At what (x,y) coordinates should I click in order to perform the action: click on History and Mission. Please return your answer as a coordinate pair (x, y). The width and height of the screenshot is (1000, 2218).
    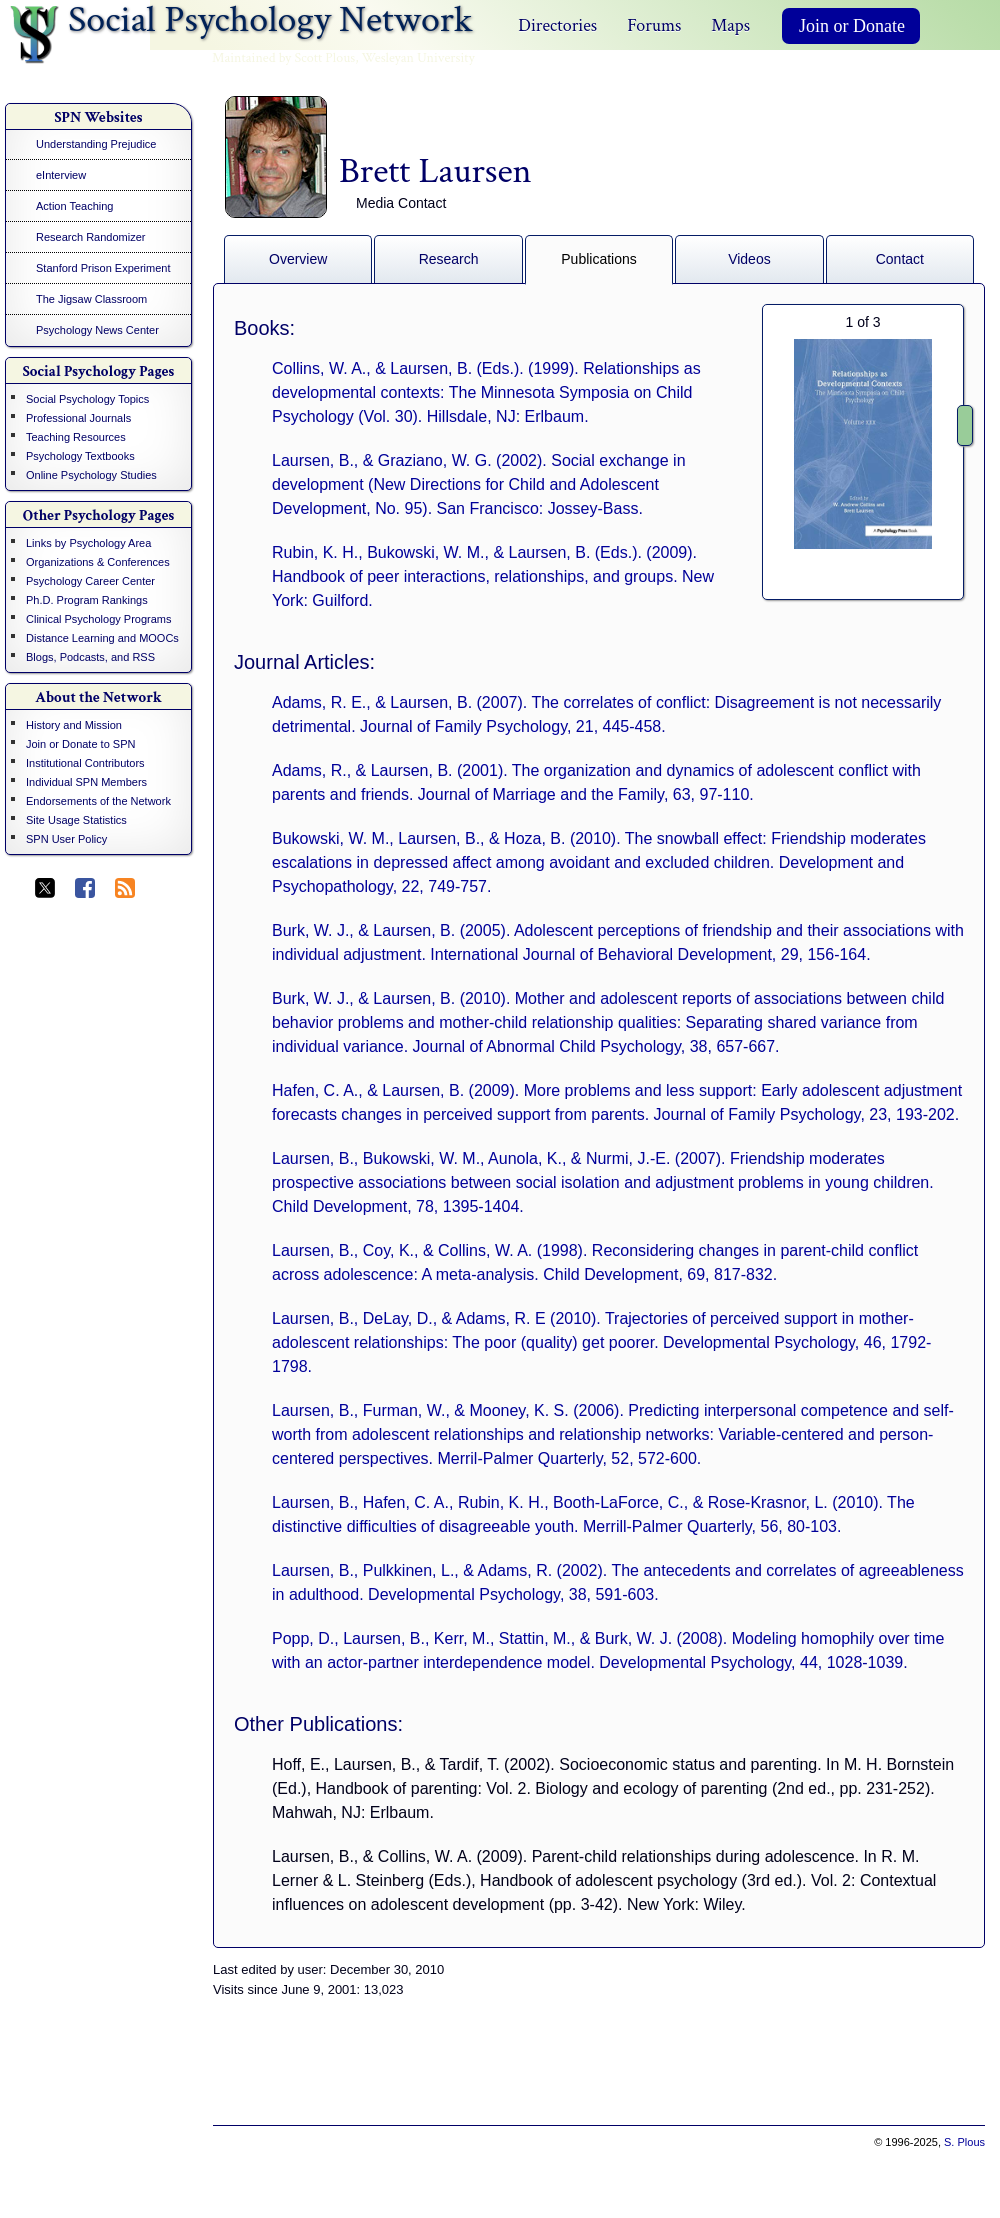
    Looking at the image, I should click on (74, 725).